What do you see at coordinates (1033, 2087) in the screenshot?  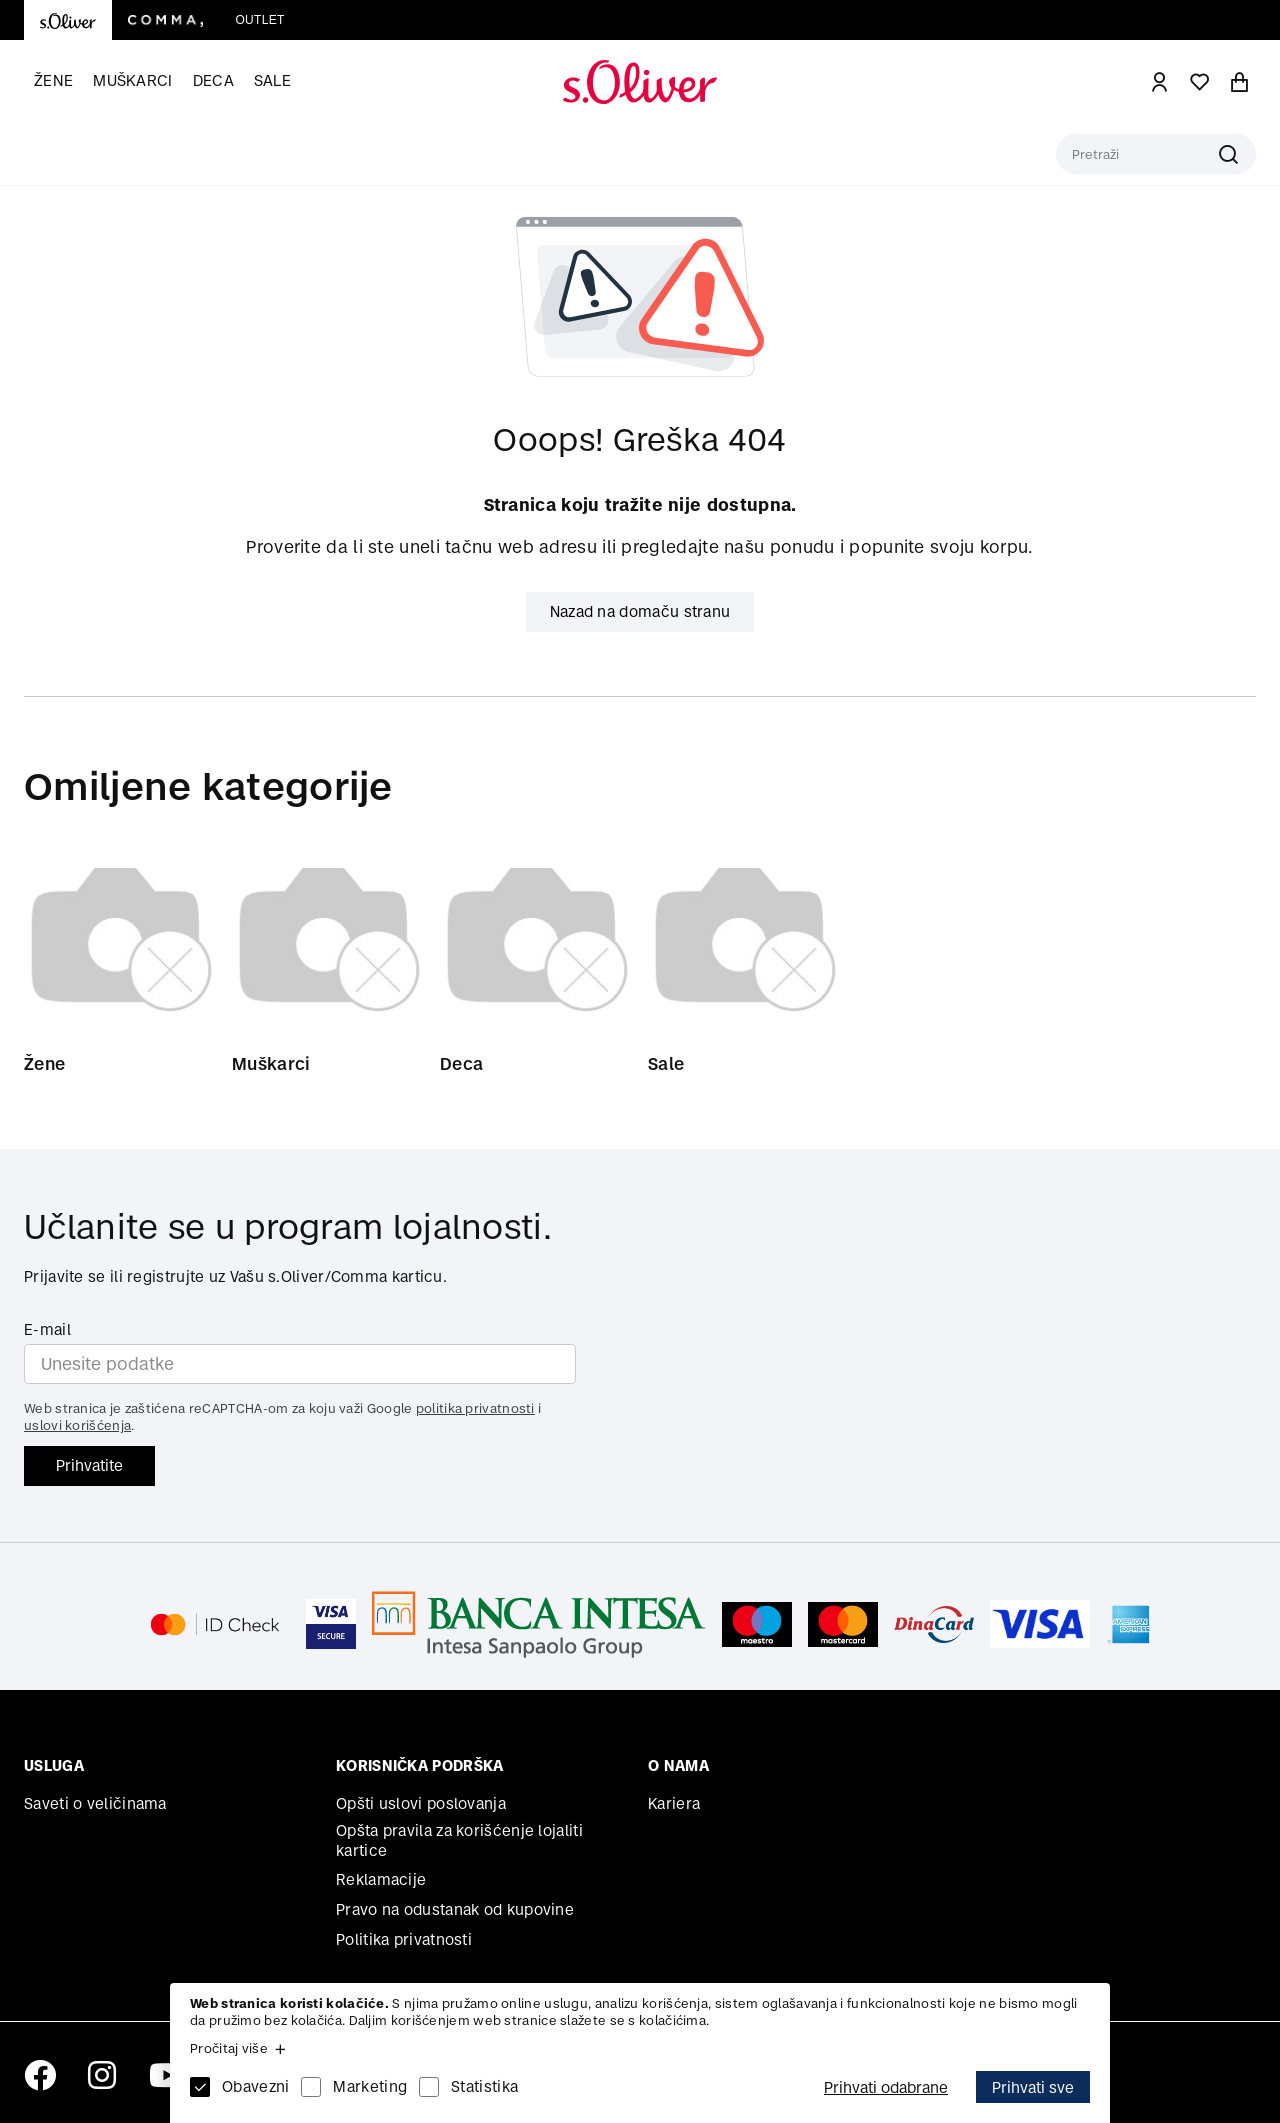 I see `Prihvati sve` at bounding box center [1033, 2087].